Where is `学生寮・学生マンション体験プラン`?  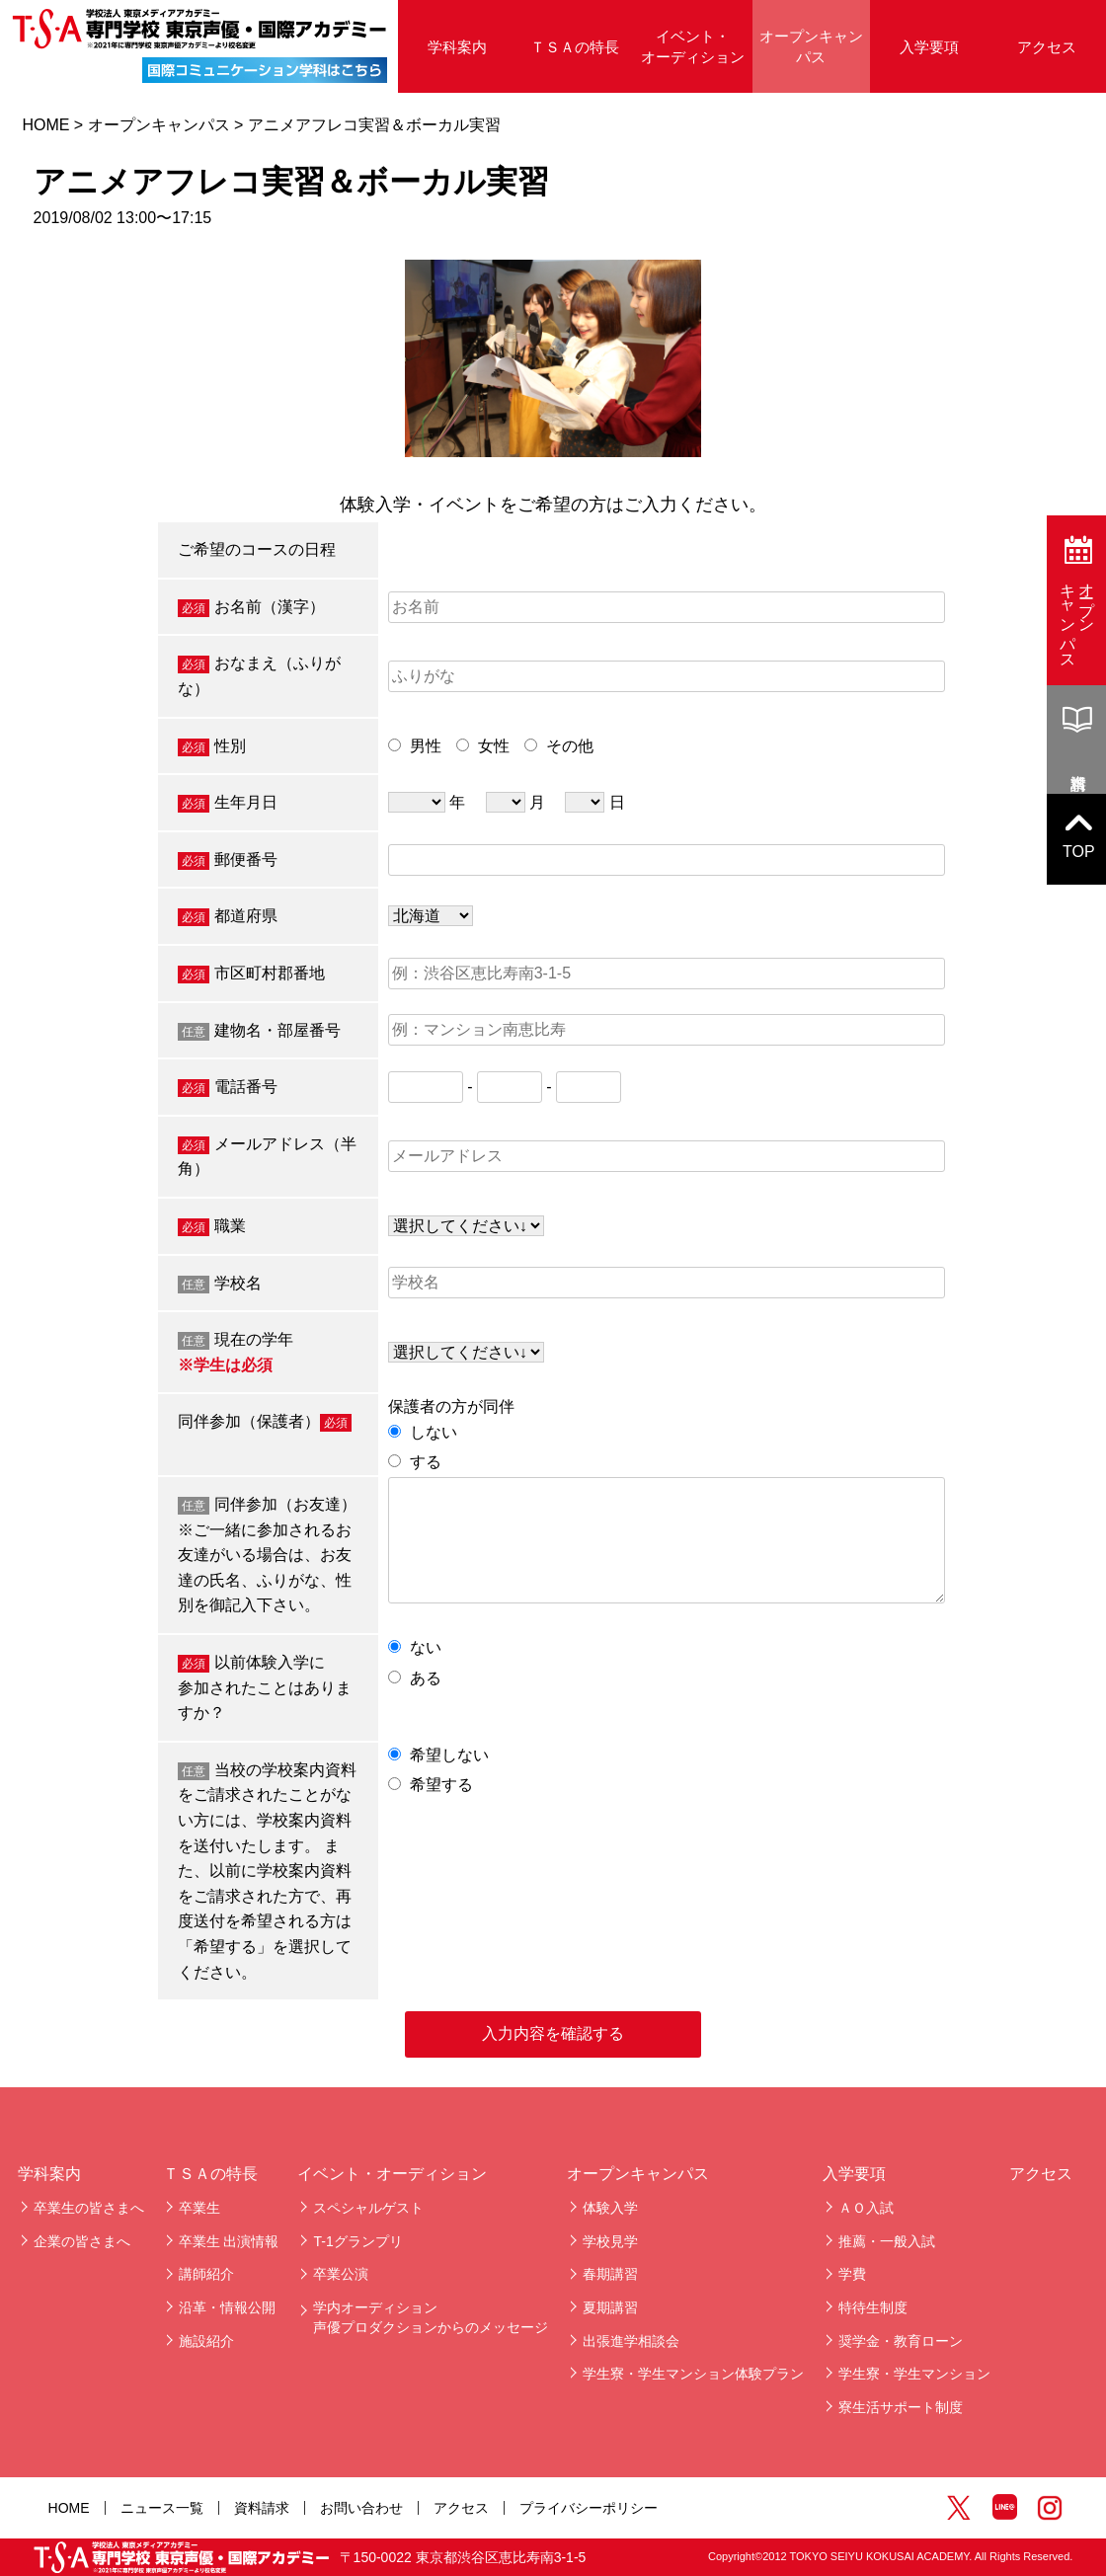 学生寮・学生マンション体験プラン is located at coordinates (693, 2373).